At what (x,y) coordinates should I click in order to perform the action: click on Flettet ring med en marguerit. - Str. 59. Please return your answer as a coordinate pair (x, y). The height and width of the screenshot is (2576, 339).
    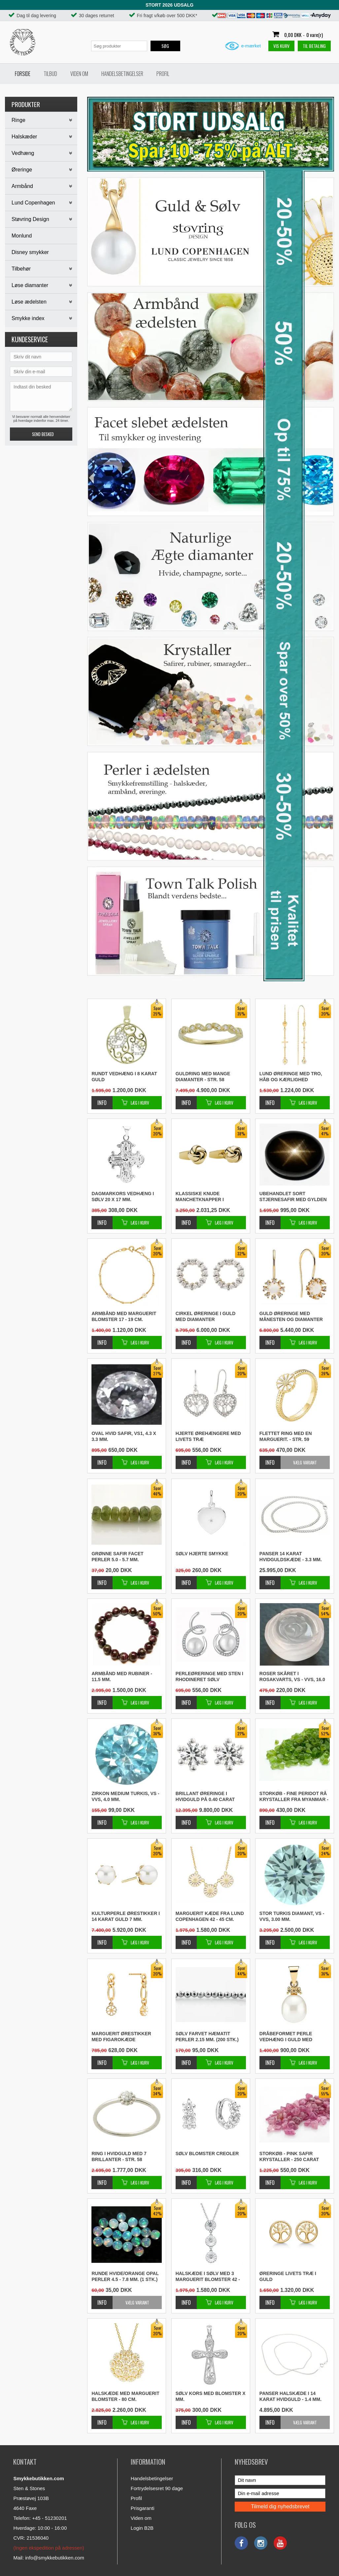
    Looking at the image, I should click on (285, 1436).